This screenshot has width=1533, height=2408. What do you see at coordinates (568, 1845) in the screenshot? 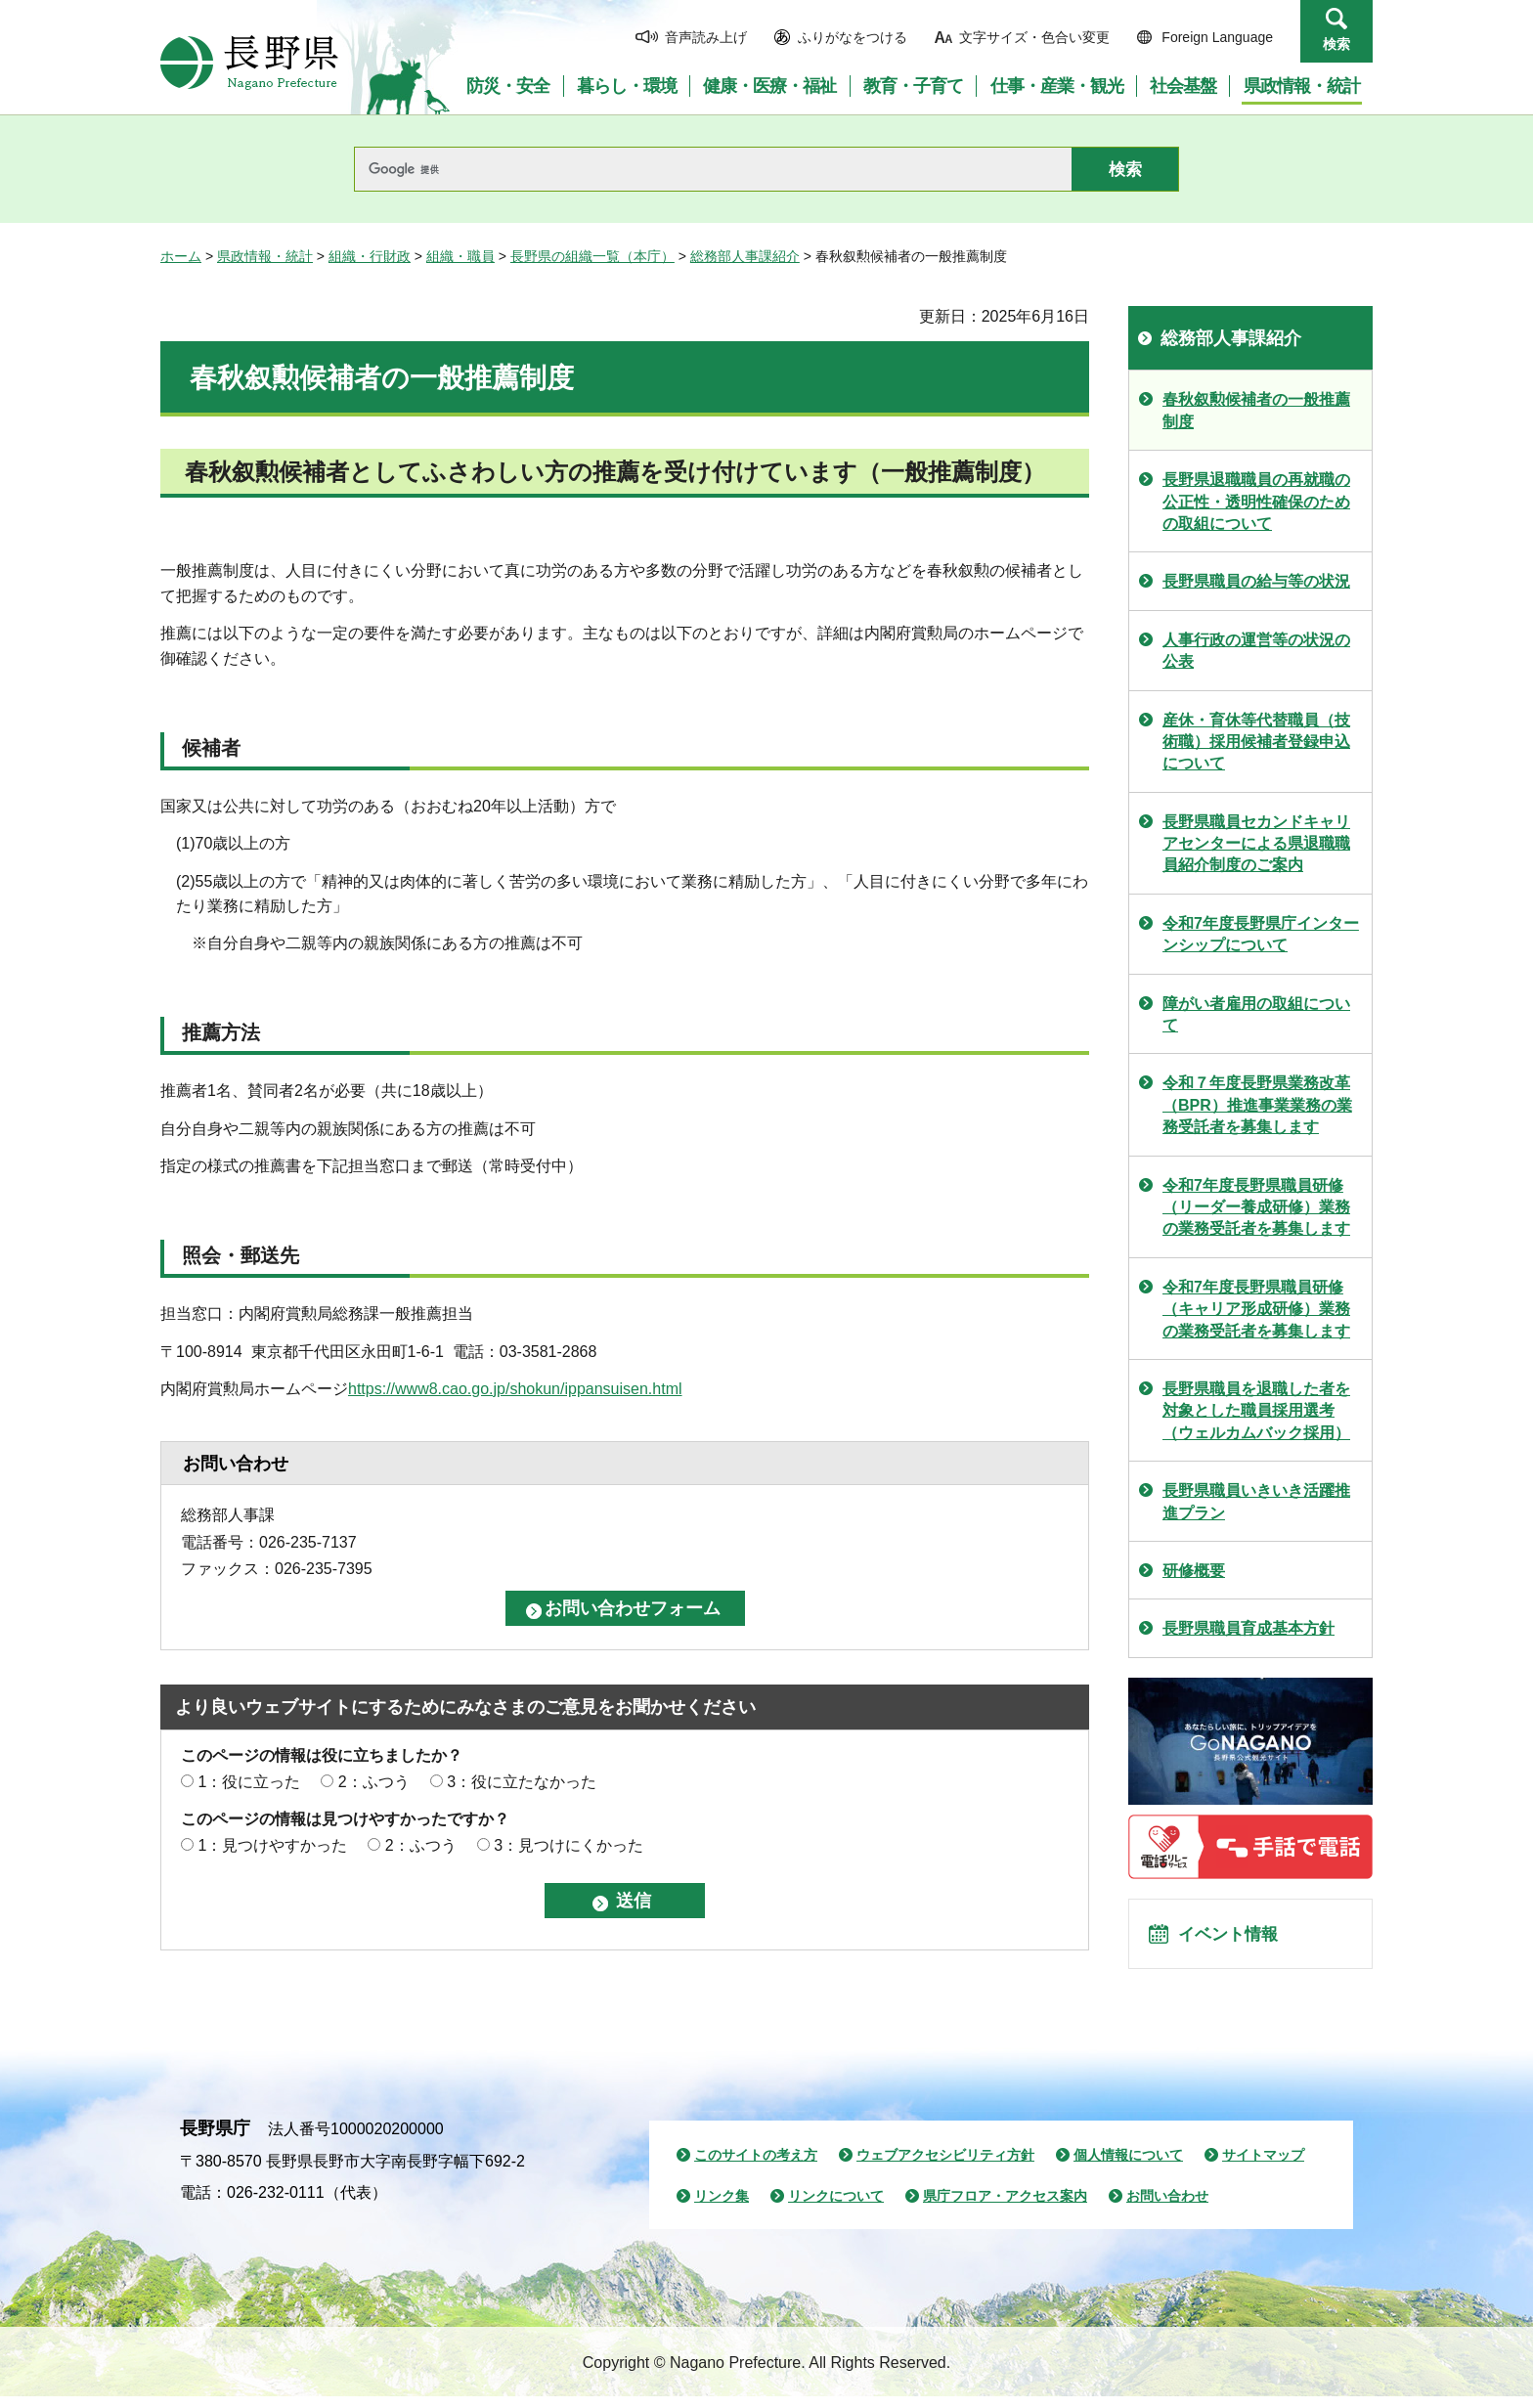
I see `3：見つけにくかった` at bounding box center [568, 1845].